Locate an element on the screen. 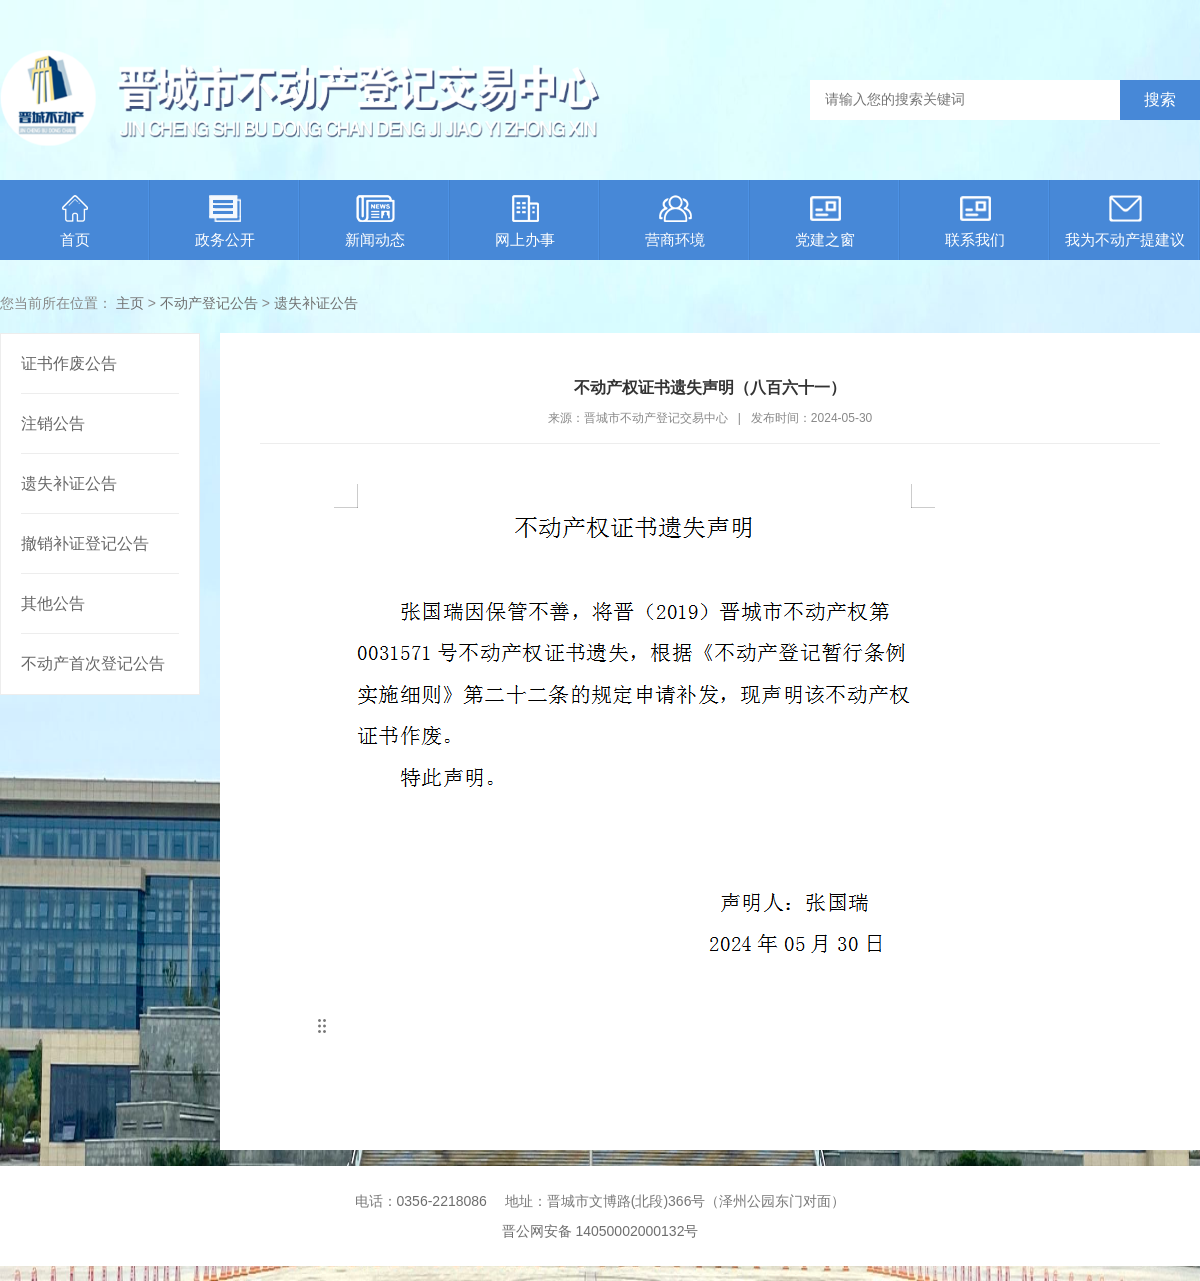 This screenshot has height=1281, width=1200. 主页 is located at coordinates (130, 303).